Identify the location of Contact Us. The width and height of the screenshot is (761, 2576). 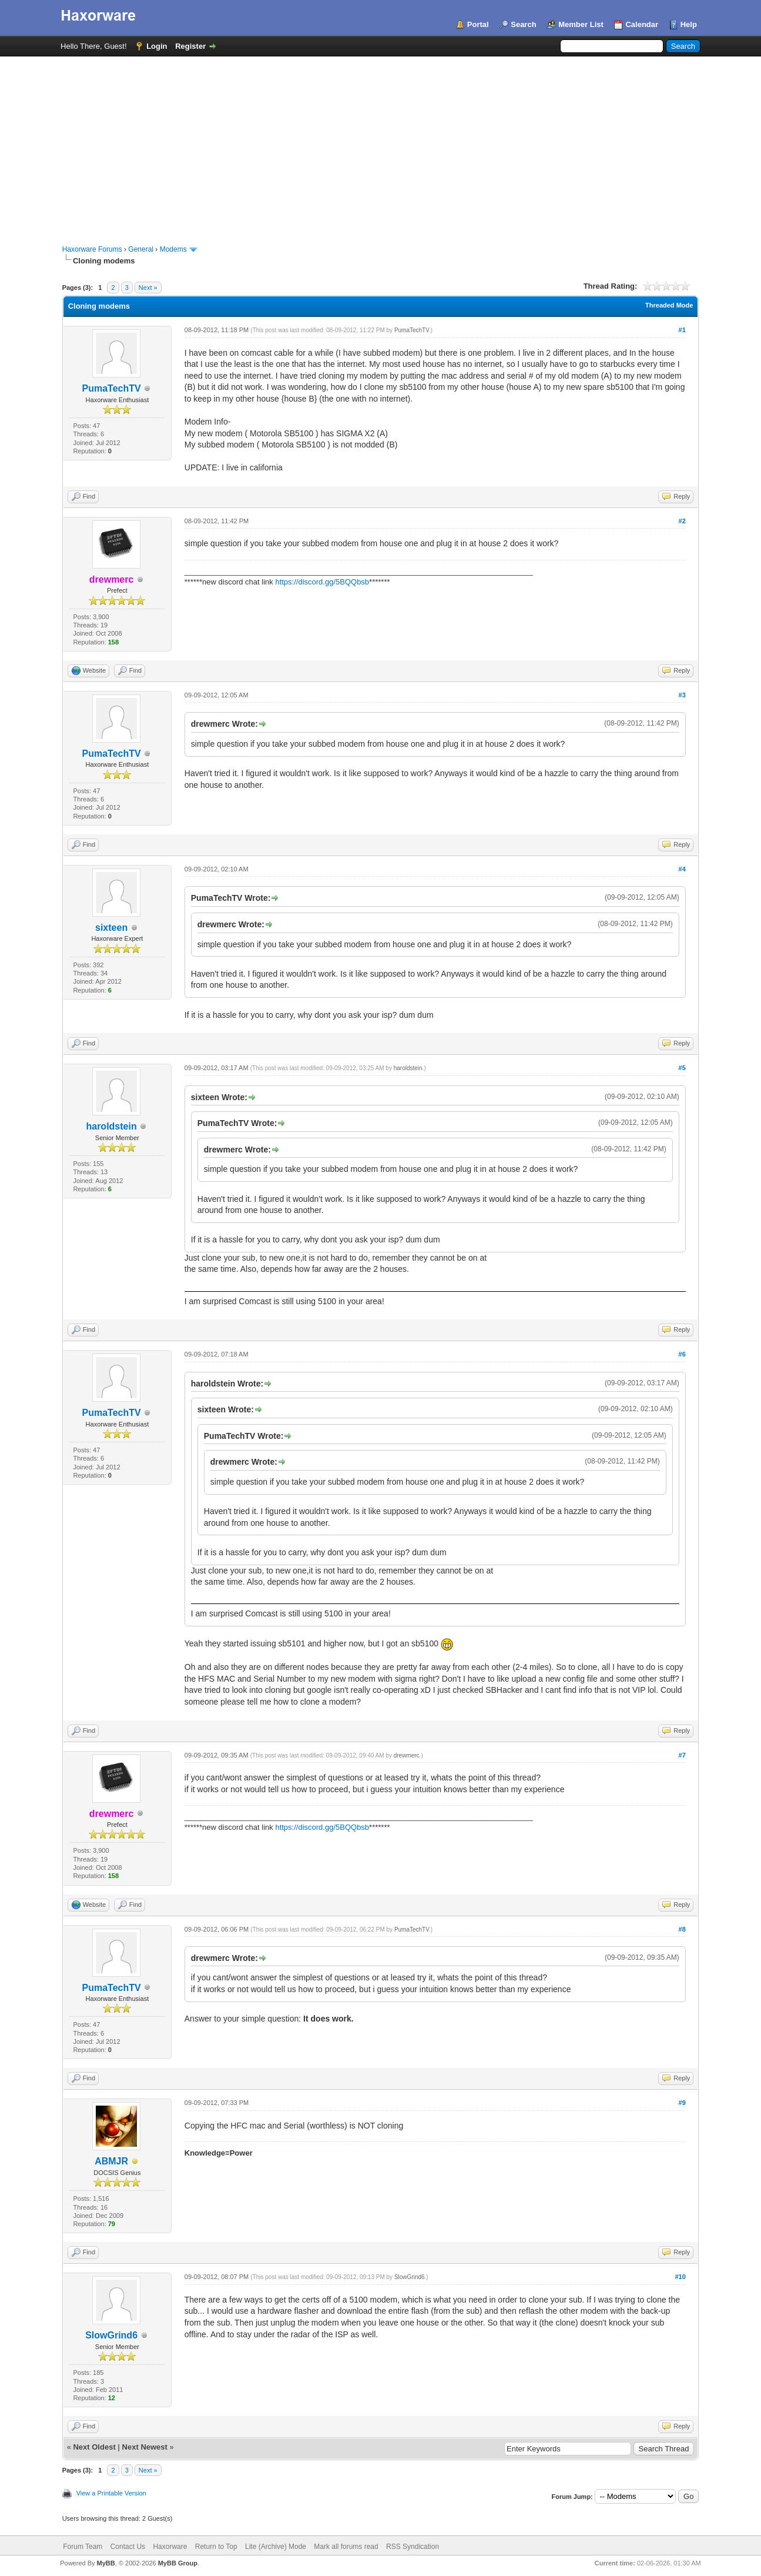
(127, 2546).